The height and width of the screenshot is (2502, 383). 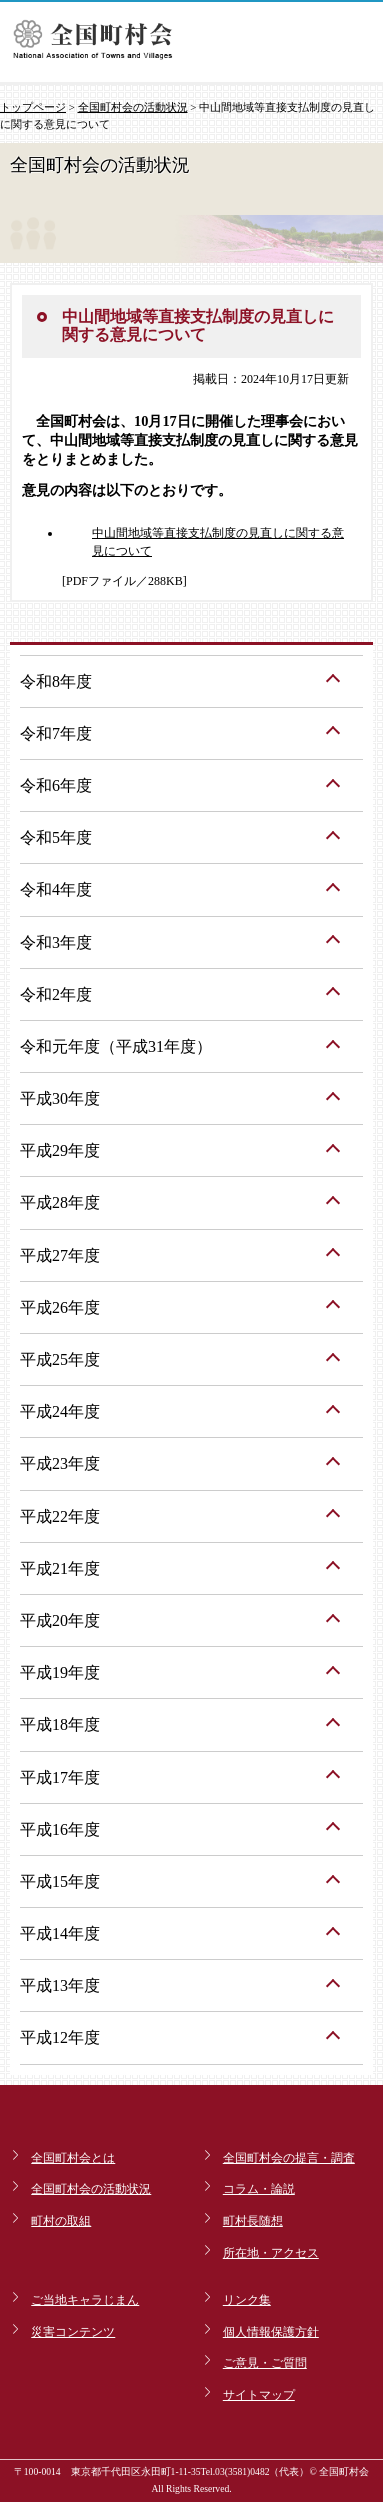 What do you see at coordinates (60, 1516) in the screenshot?
I see `平成22年度` at bounding box center [60, 1516].